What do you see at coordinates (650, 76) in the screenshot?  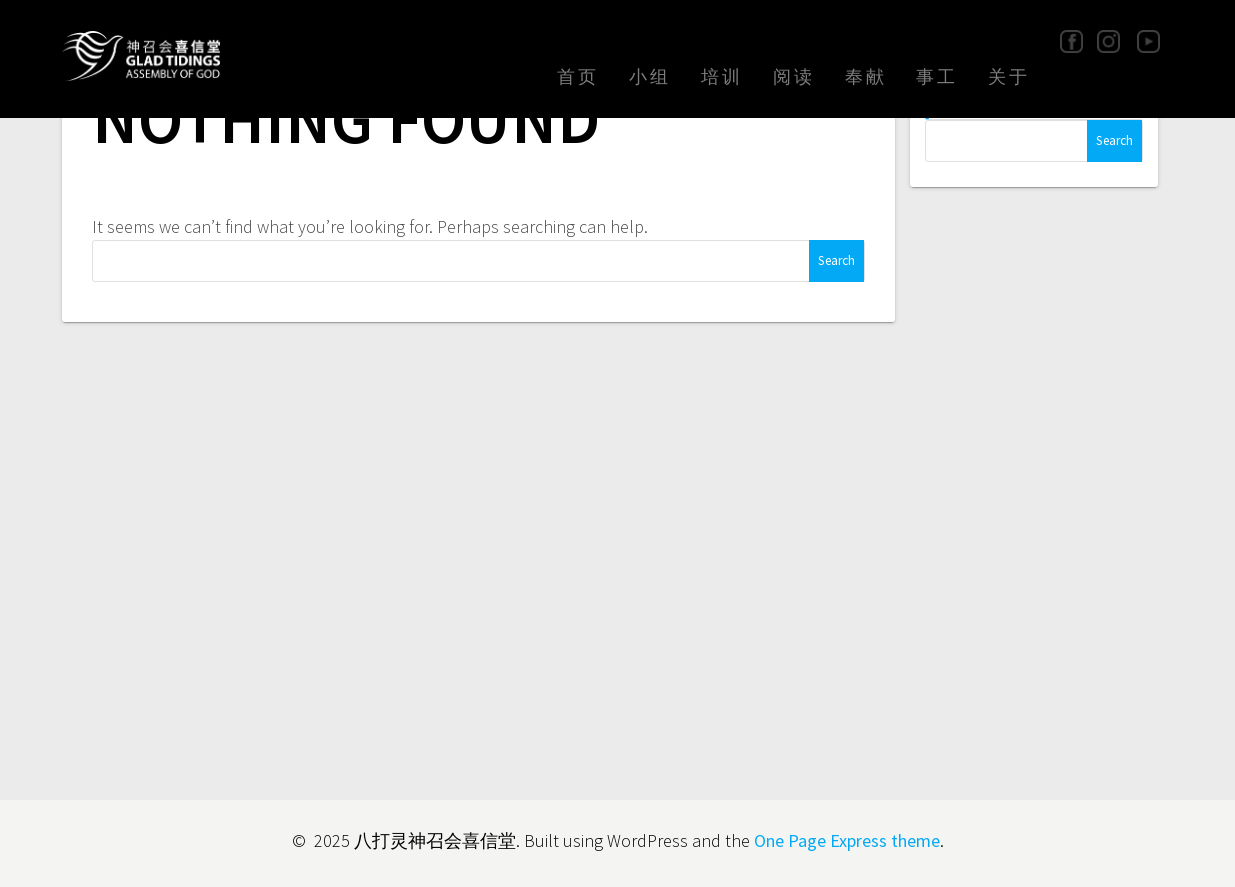 I see `小组` at bounding box center [650, 76].